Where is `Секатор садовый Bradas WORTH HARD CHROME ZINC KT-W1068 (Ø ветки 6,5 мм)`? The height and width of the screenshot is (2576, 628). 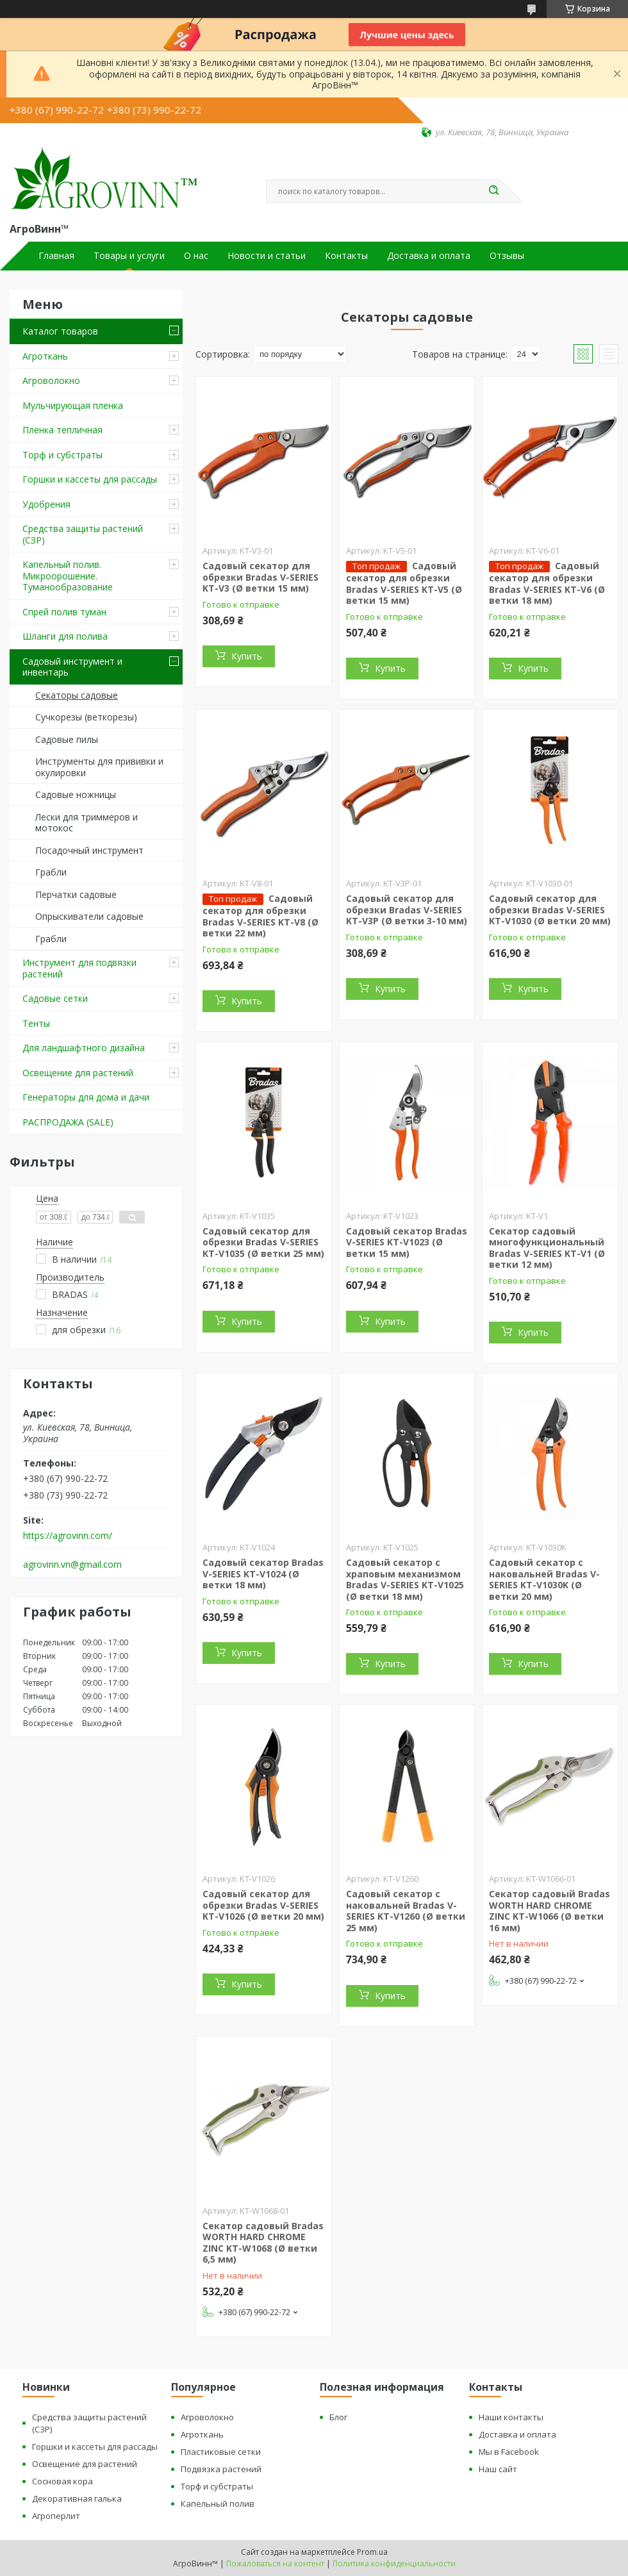 Секатор садовый Bradas WORTH HARD CHROME ZINC KT-W1068 (Ø ветки 6,5 мм) is located at coordinates (263, 2243).